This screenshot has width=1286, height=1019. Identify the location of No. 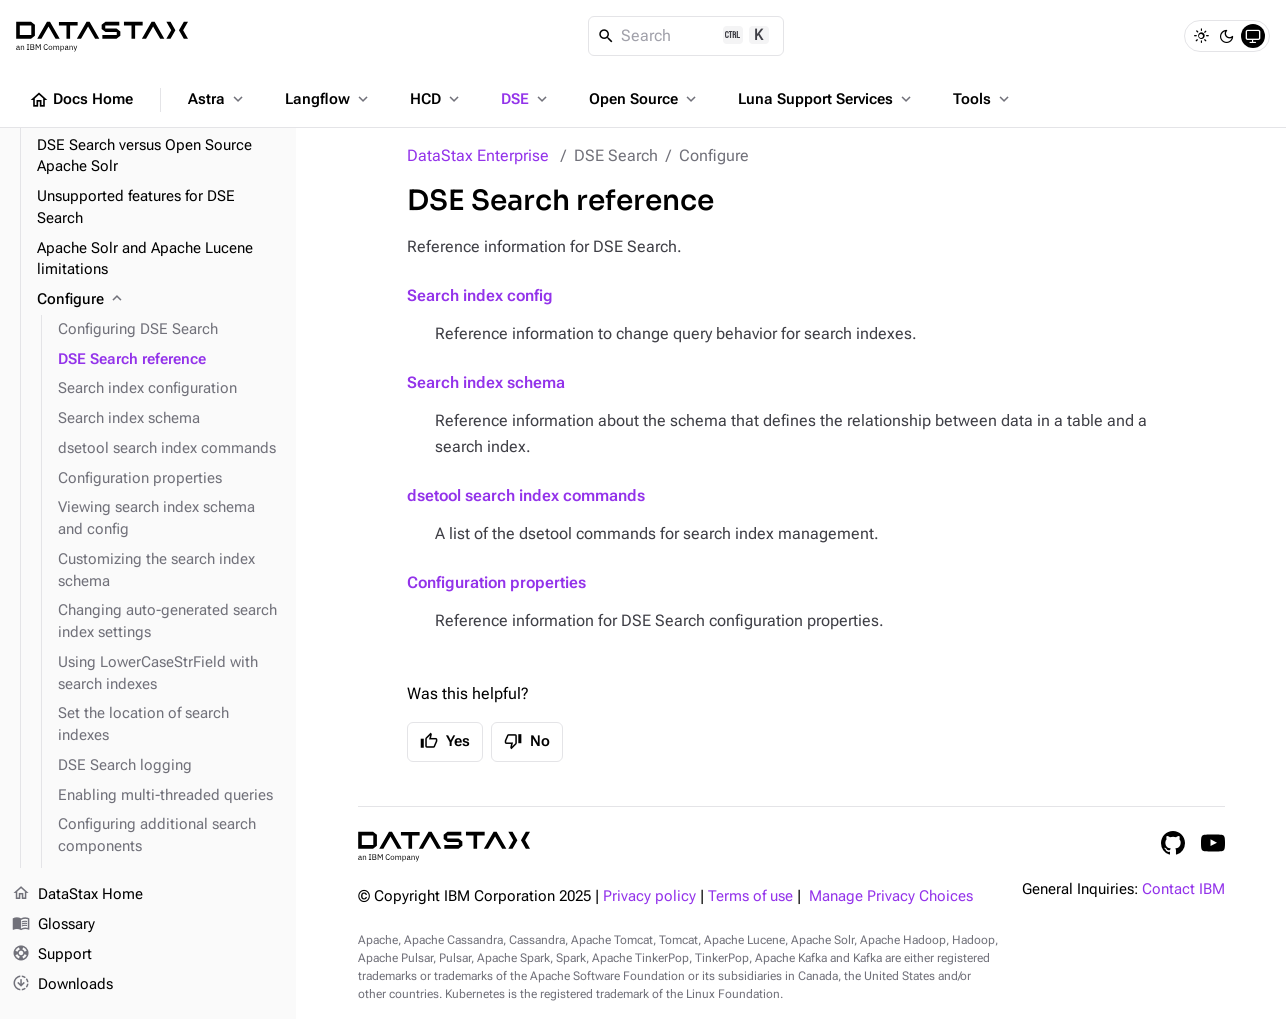
(527, 741).